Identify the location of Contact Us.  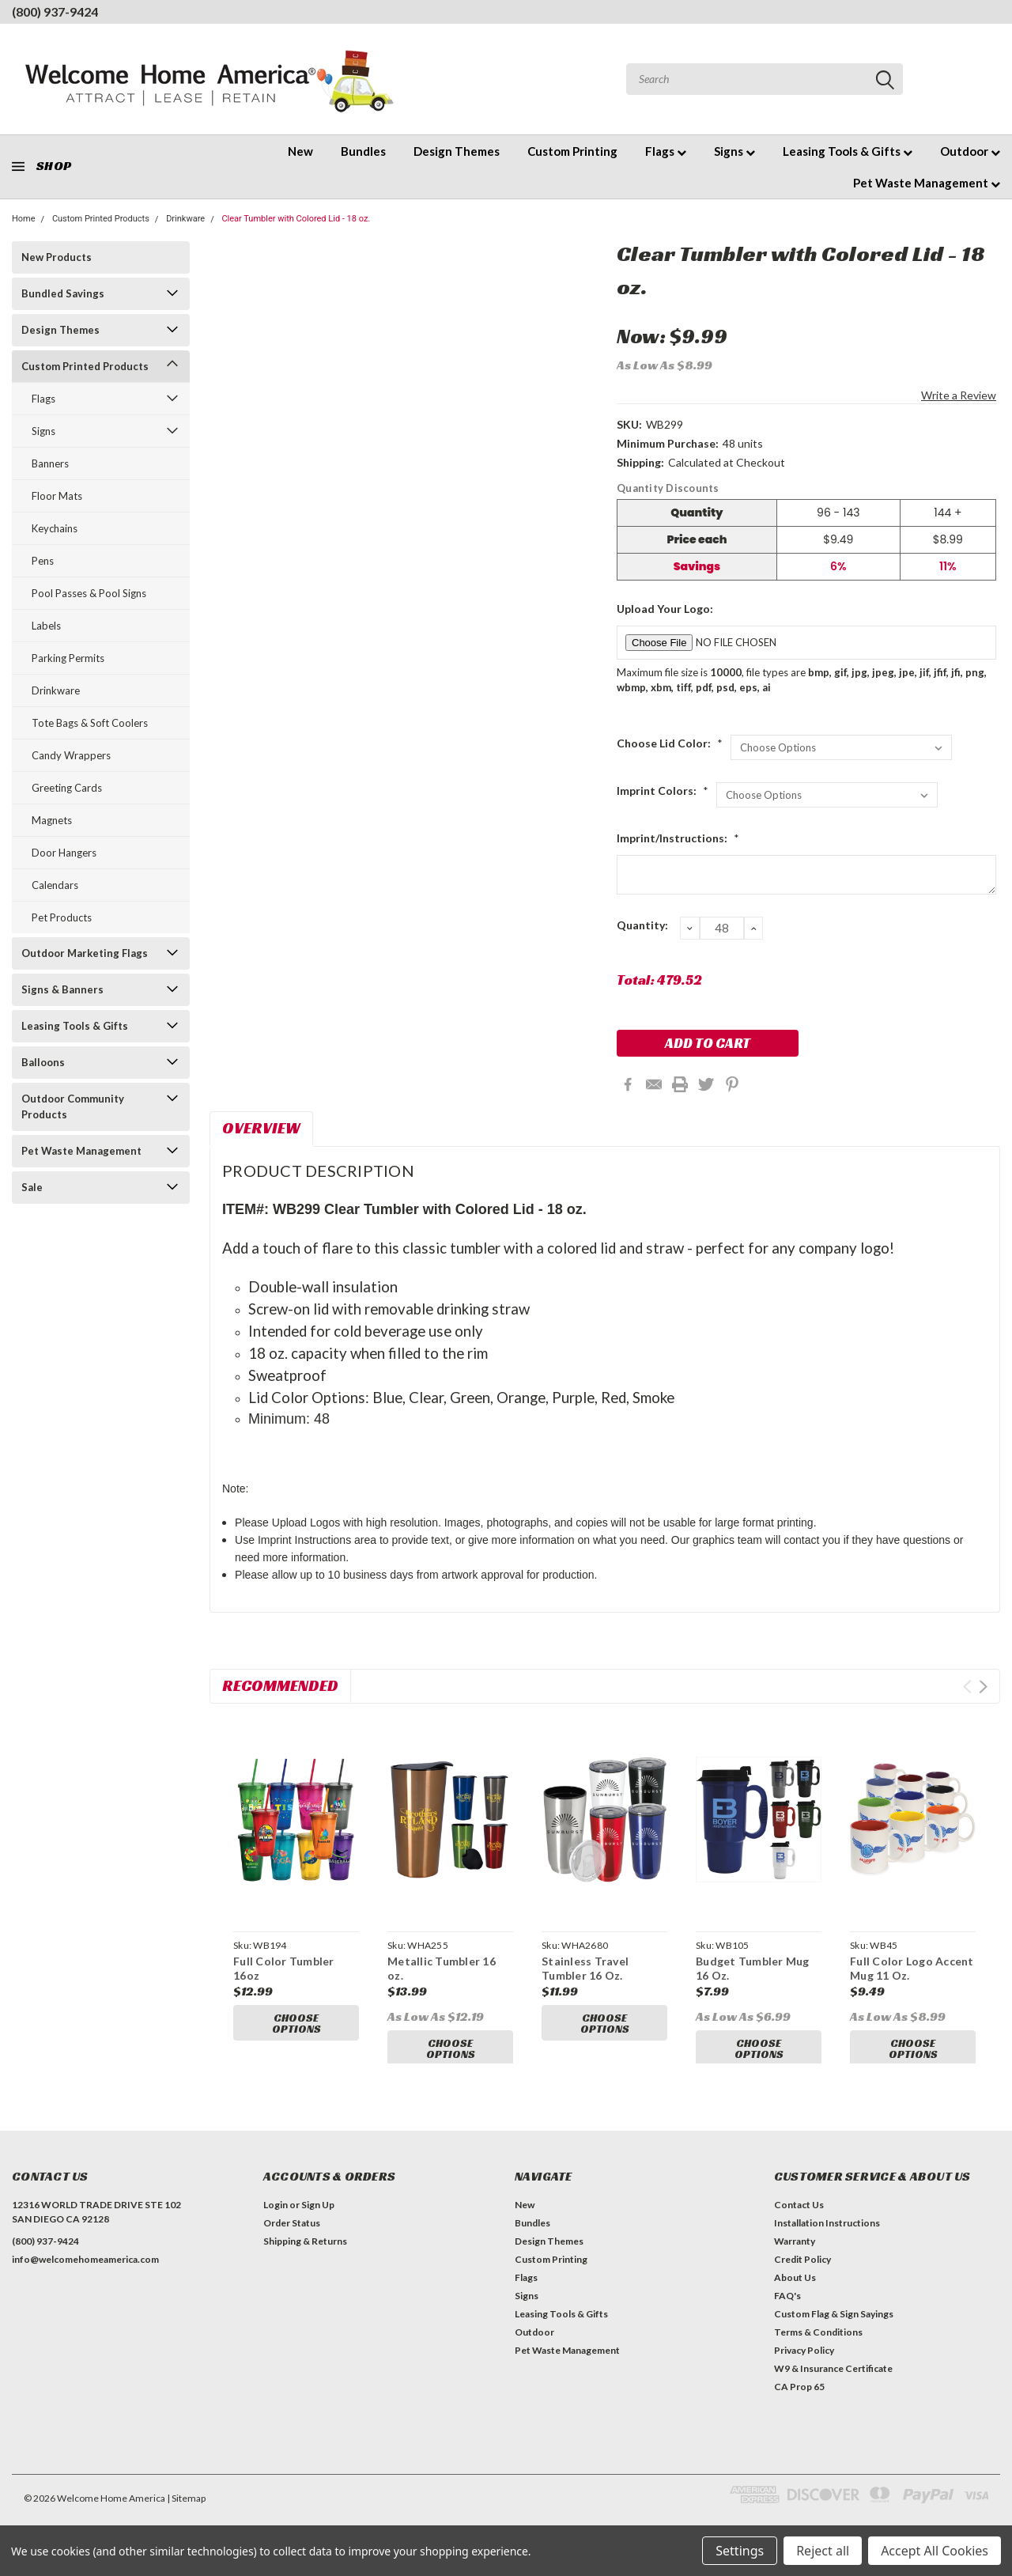
(799, 2219).